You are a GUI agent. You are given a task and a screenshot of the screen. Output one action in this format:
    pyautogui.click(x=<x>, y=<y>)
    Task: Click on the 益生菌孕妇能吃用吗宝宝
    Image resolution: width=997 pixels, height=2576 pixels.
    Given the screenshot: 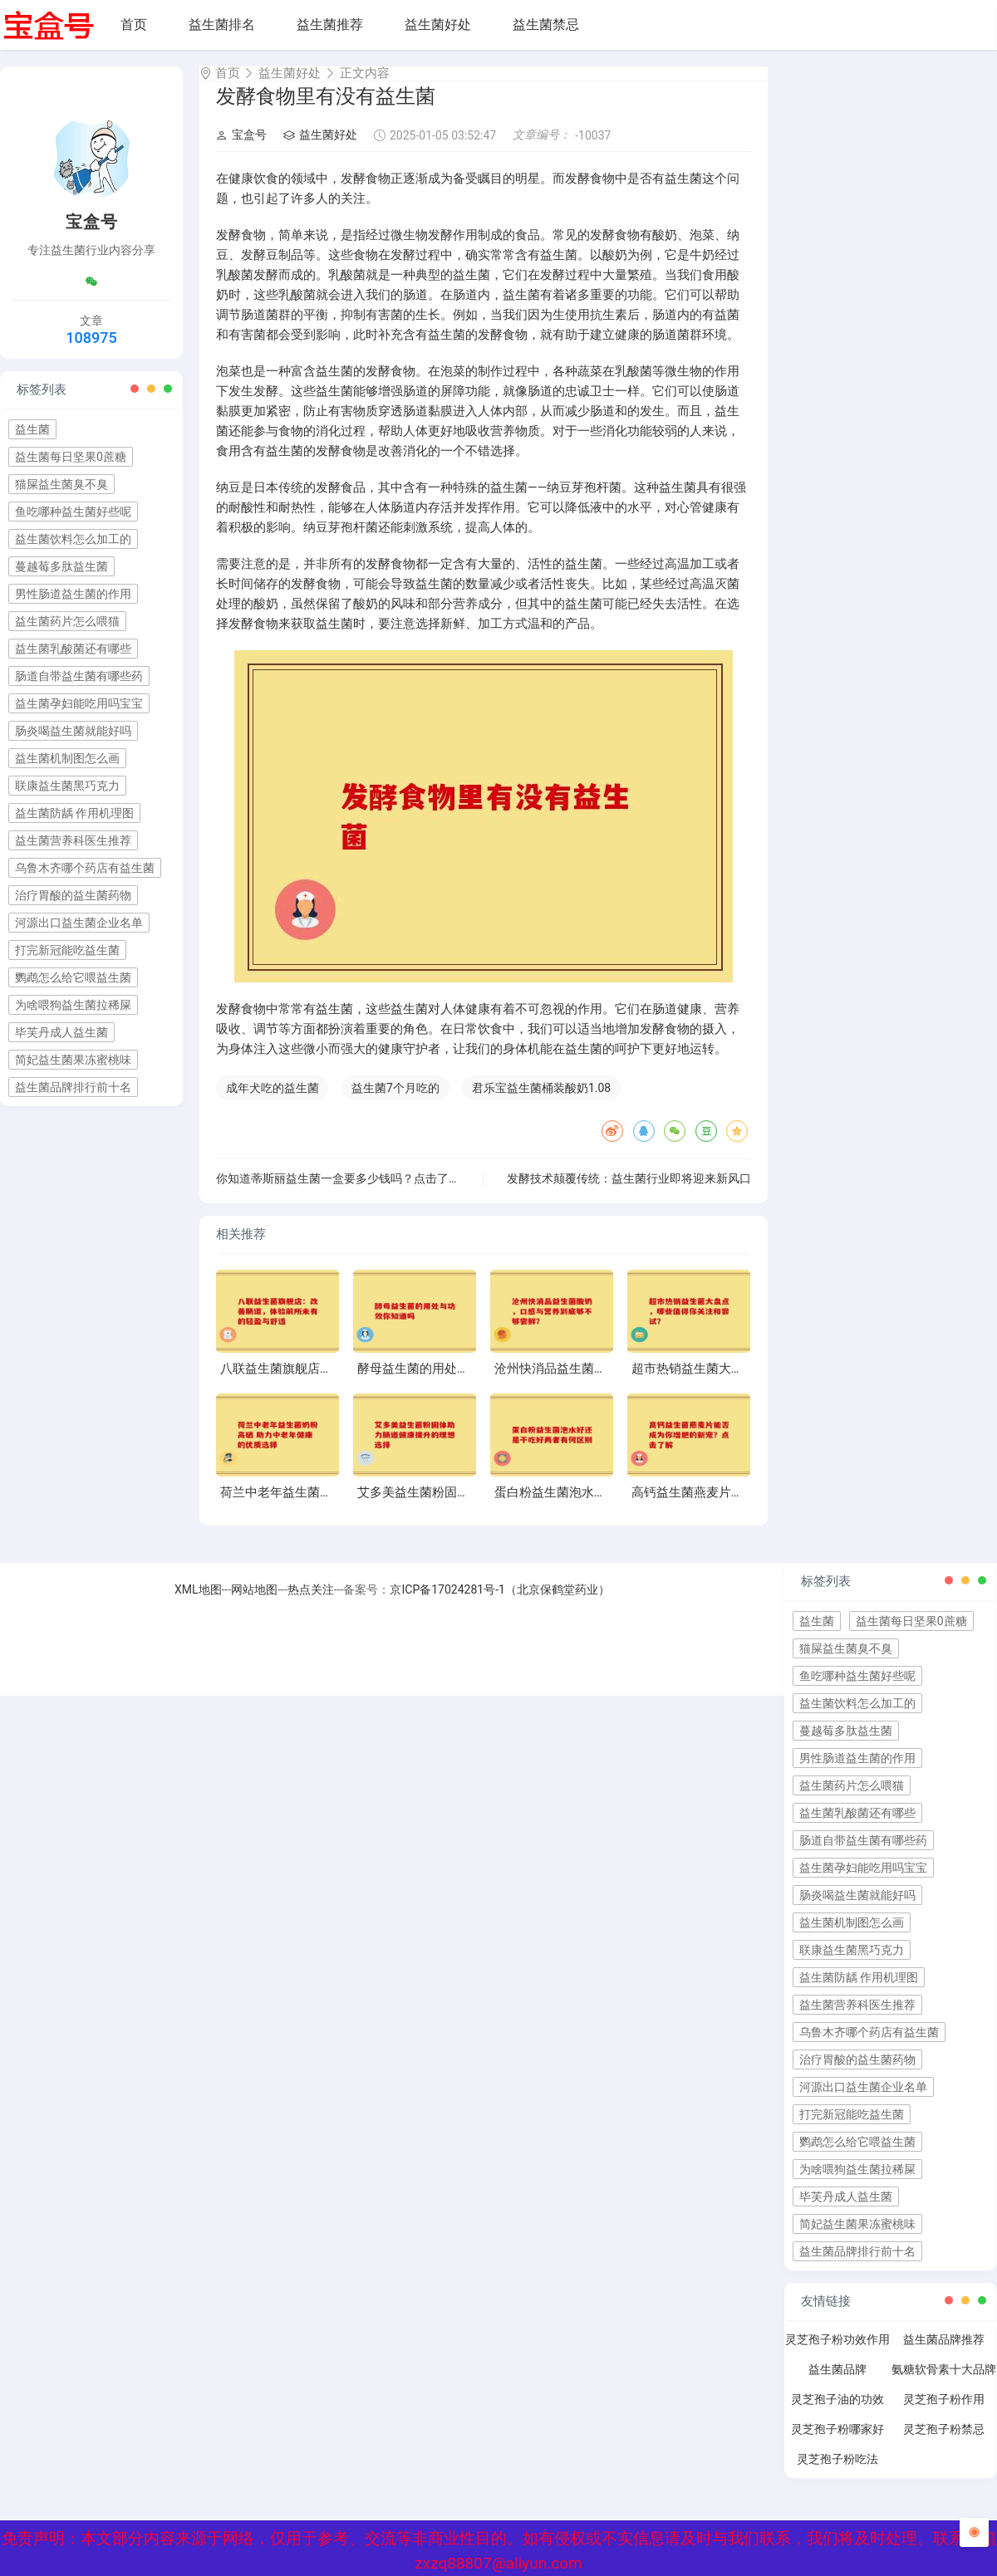 What is the action you would take?
    pyautogui.click(x=79, y=703)
    